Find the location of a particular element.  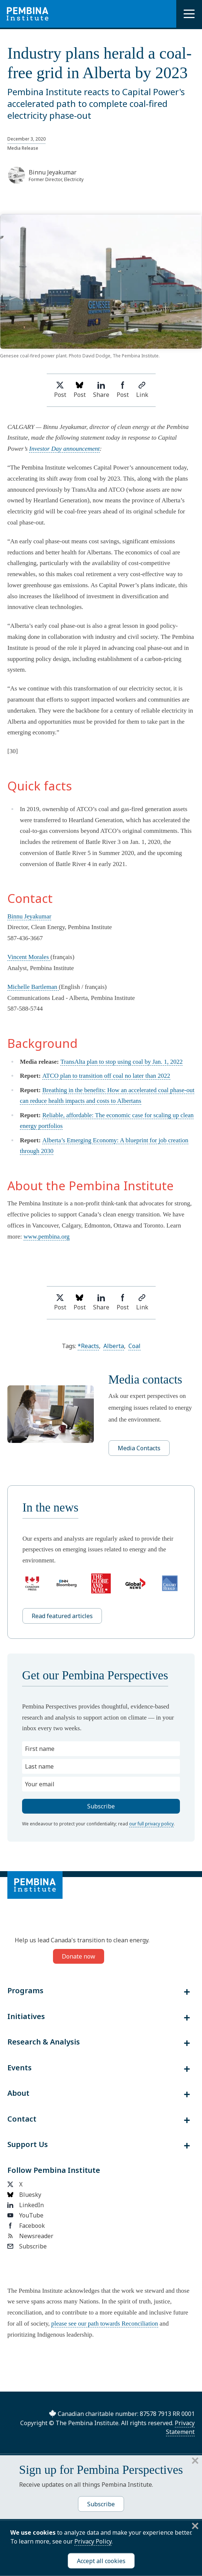

Privacy Policy is located at coordinates (92, 2541).